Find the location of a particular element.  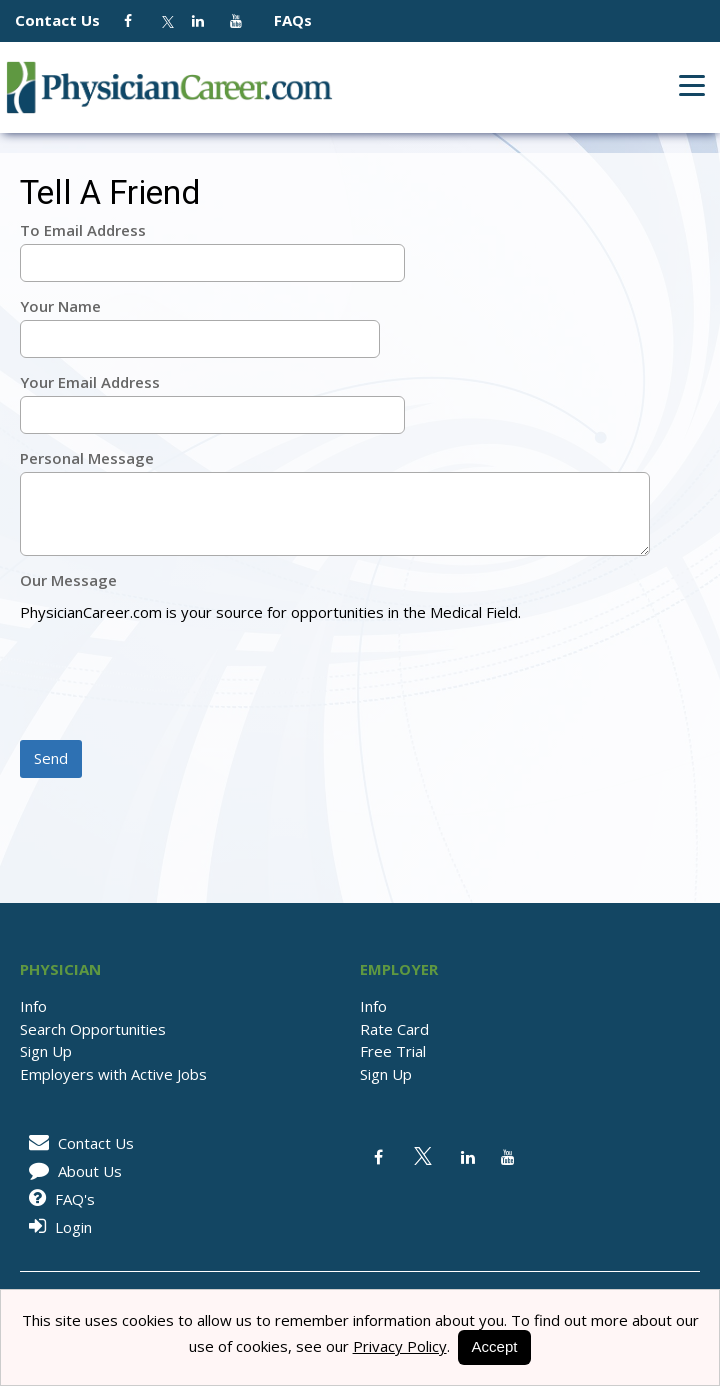

Rate Card is located at coordinates (394, 1029).